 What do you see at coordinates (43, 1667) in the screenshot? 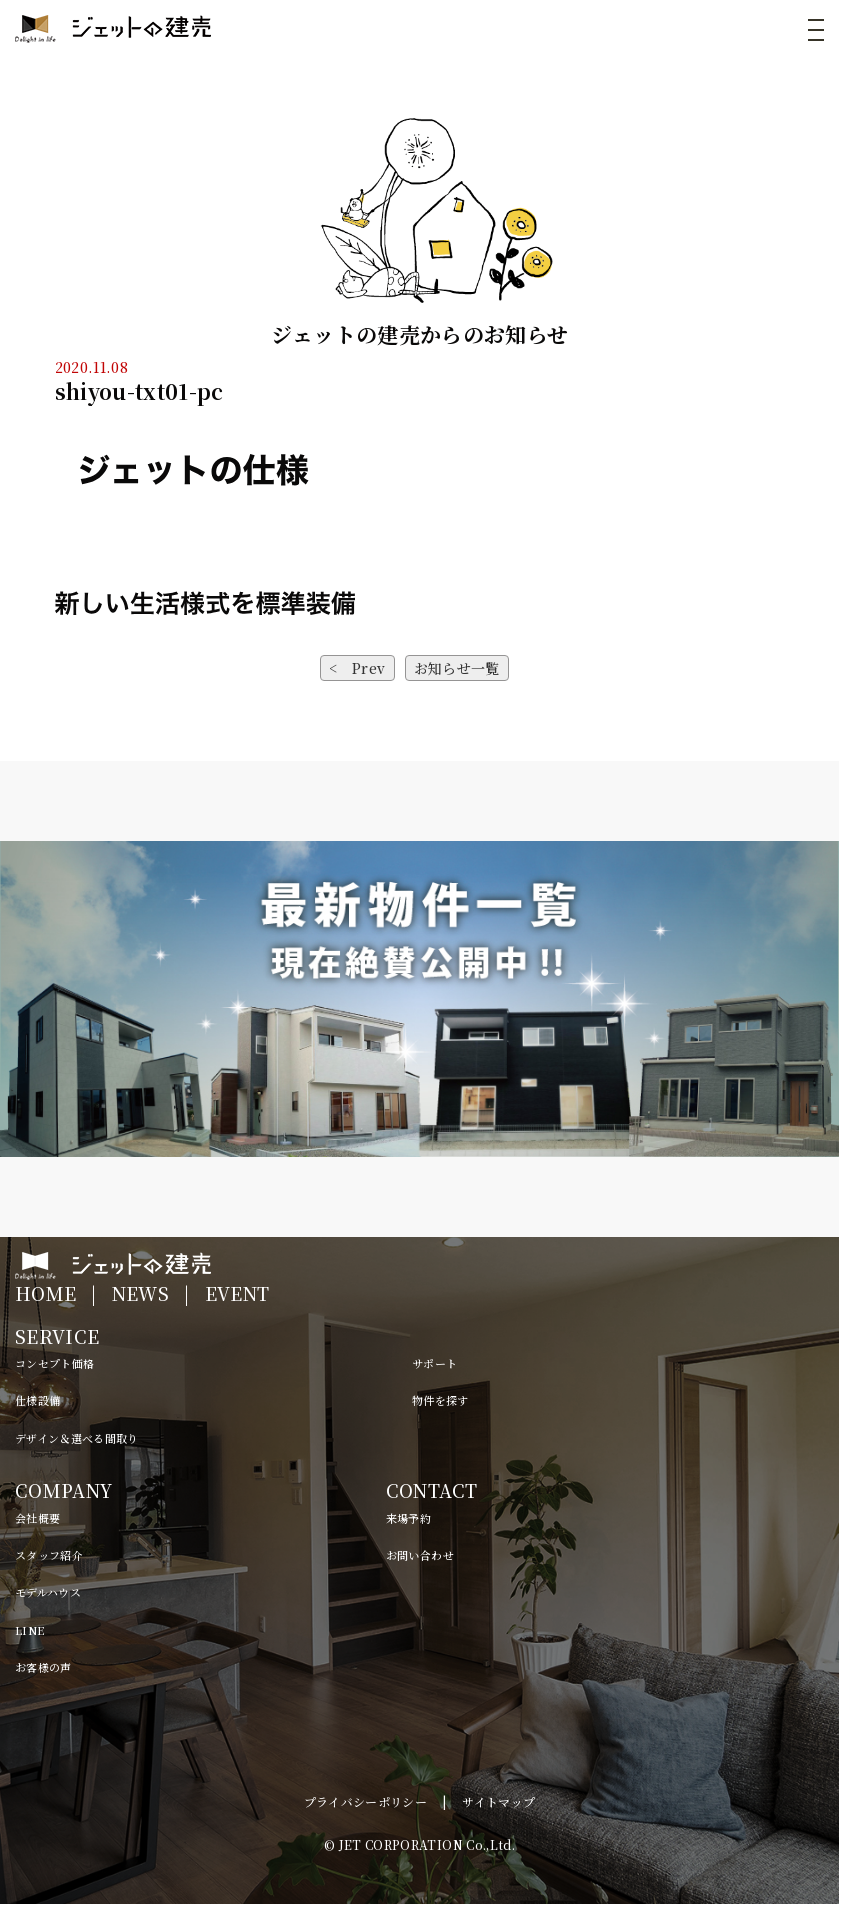
I see `お客様の声` at bounding box center [43, 1667].